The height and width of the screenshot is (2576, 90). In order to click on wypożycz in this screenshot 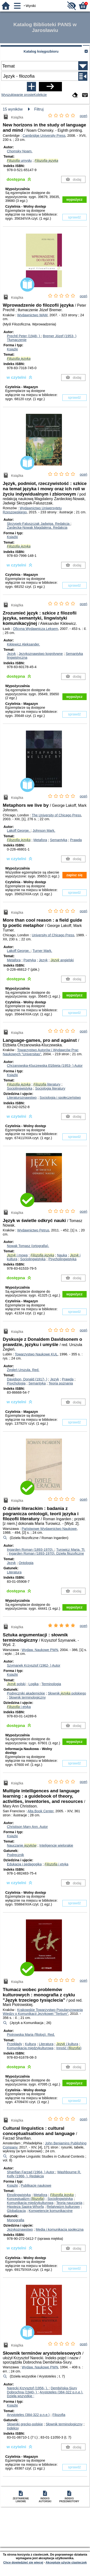, I will do `click(74, 199)`.